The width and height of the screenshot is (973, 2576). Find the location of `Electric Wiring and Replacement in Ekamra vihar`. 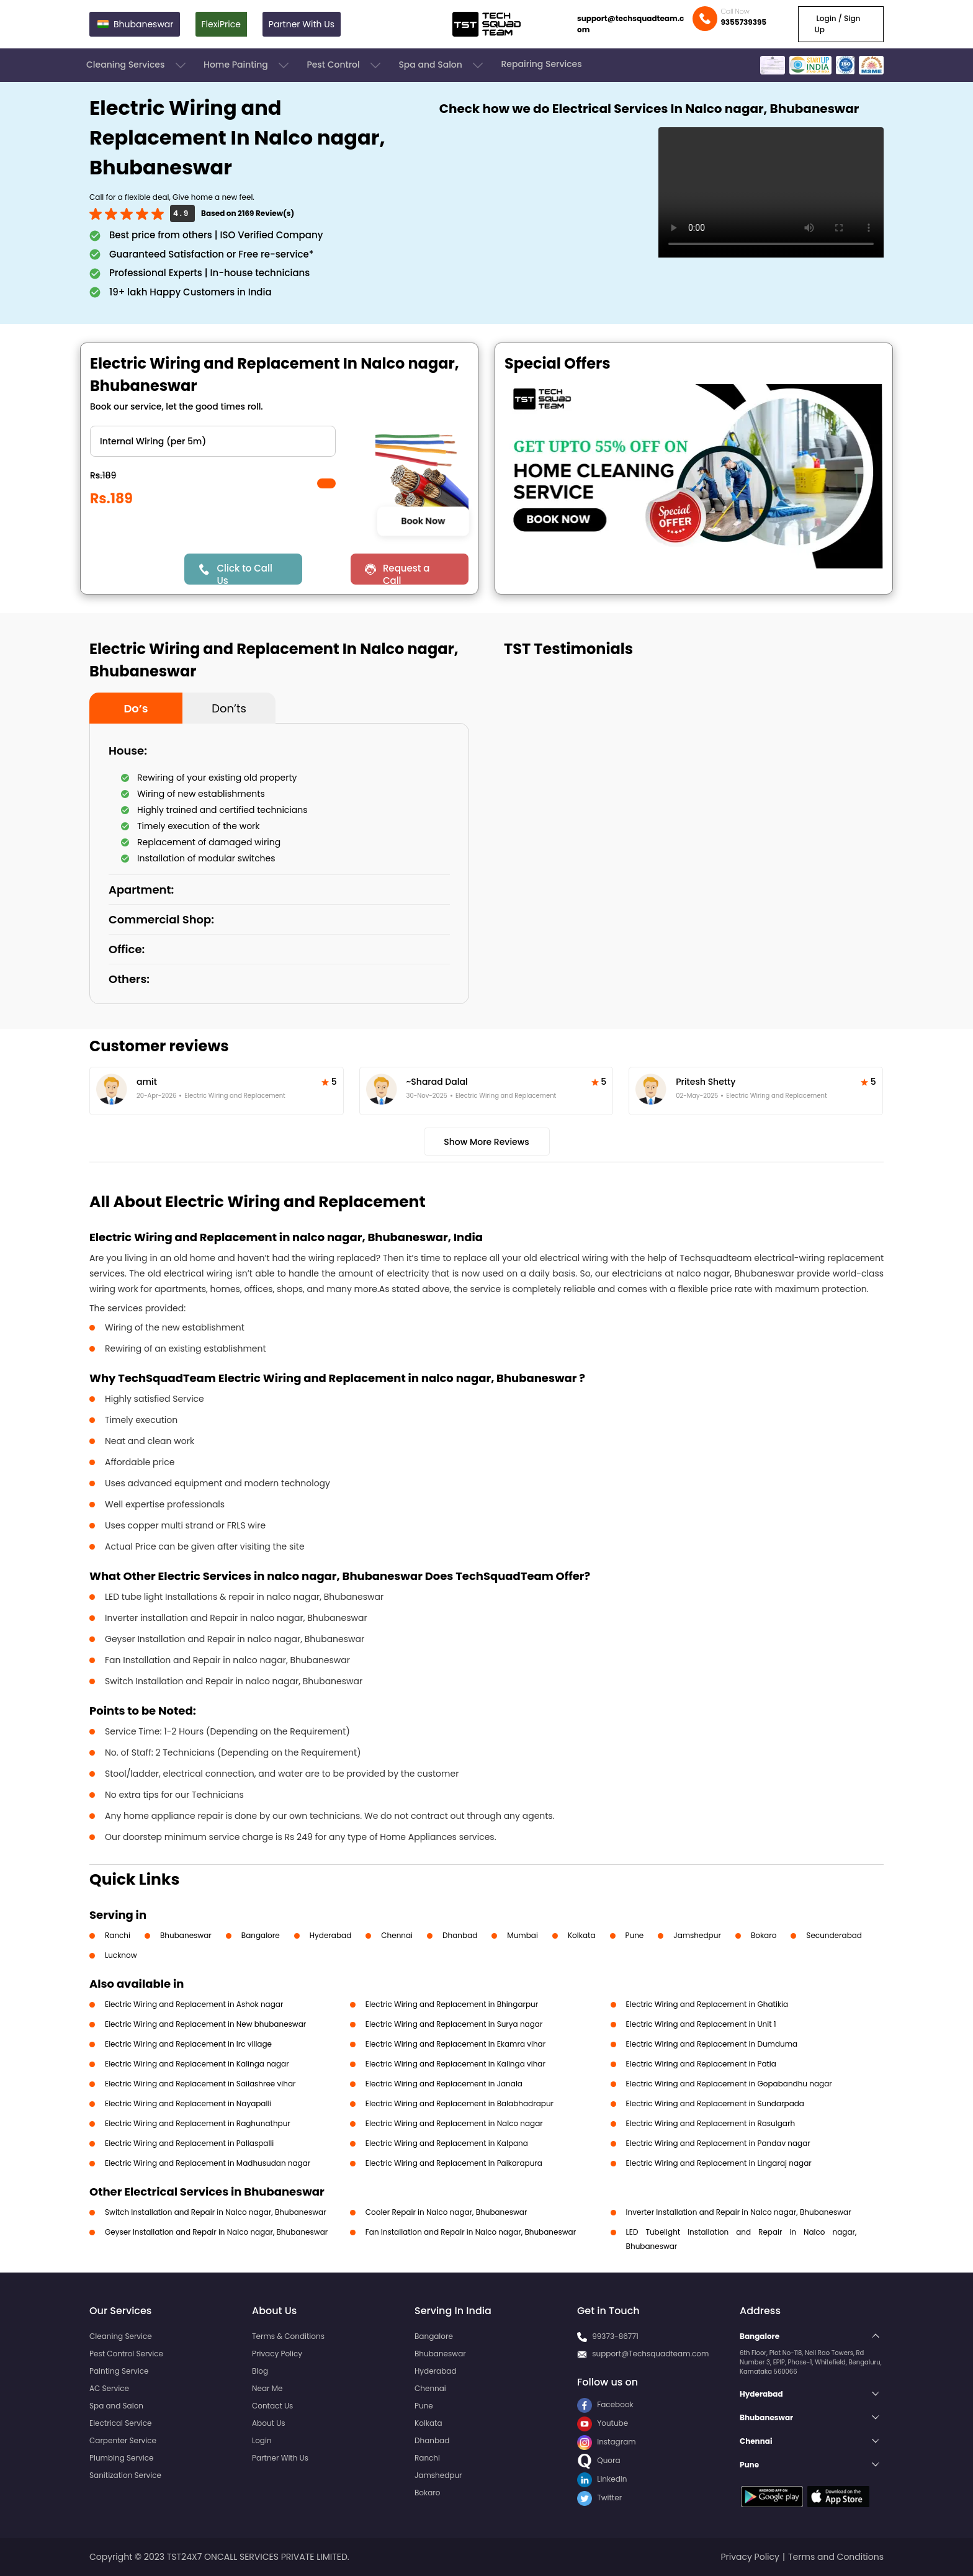

Electric Wiring and Replacement in Ekamra vihar is located at coordinates (455, 2044).